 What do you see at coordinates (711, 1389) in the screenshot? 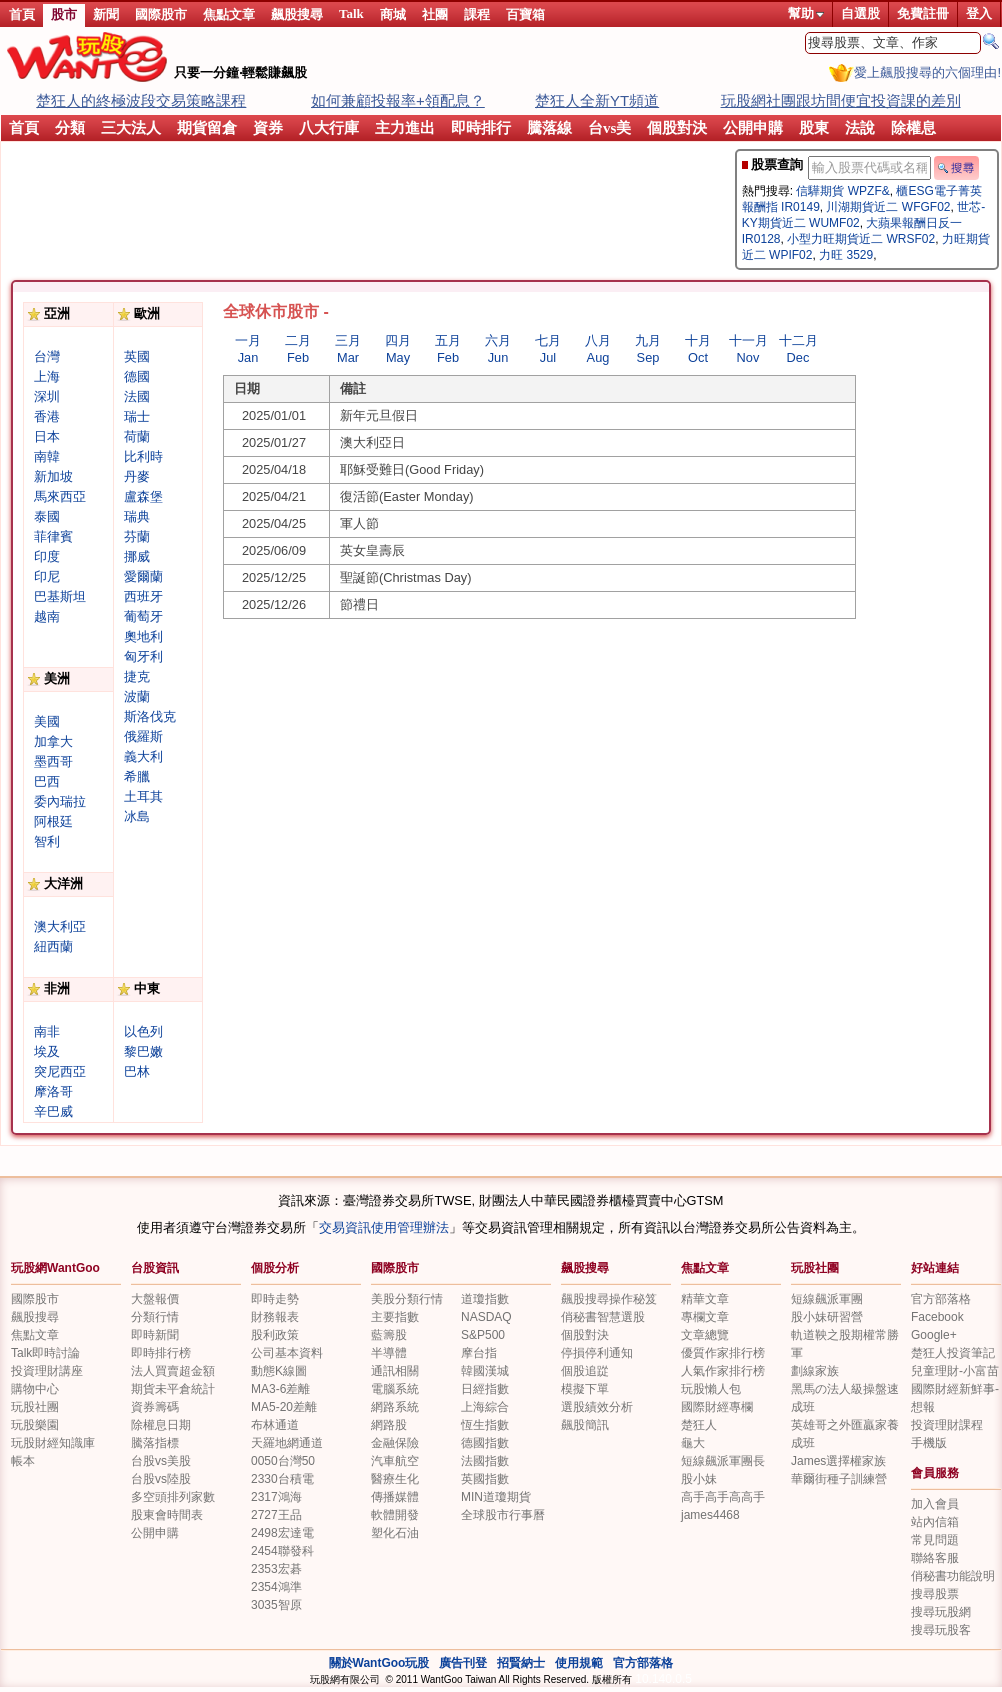
I see `玩股懶人包` at bounding box center [711, 1389].